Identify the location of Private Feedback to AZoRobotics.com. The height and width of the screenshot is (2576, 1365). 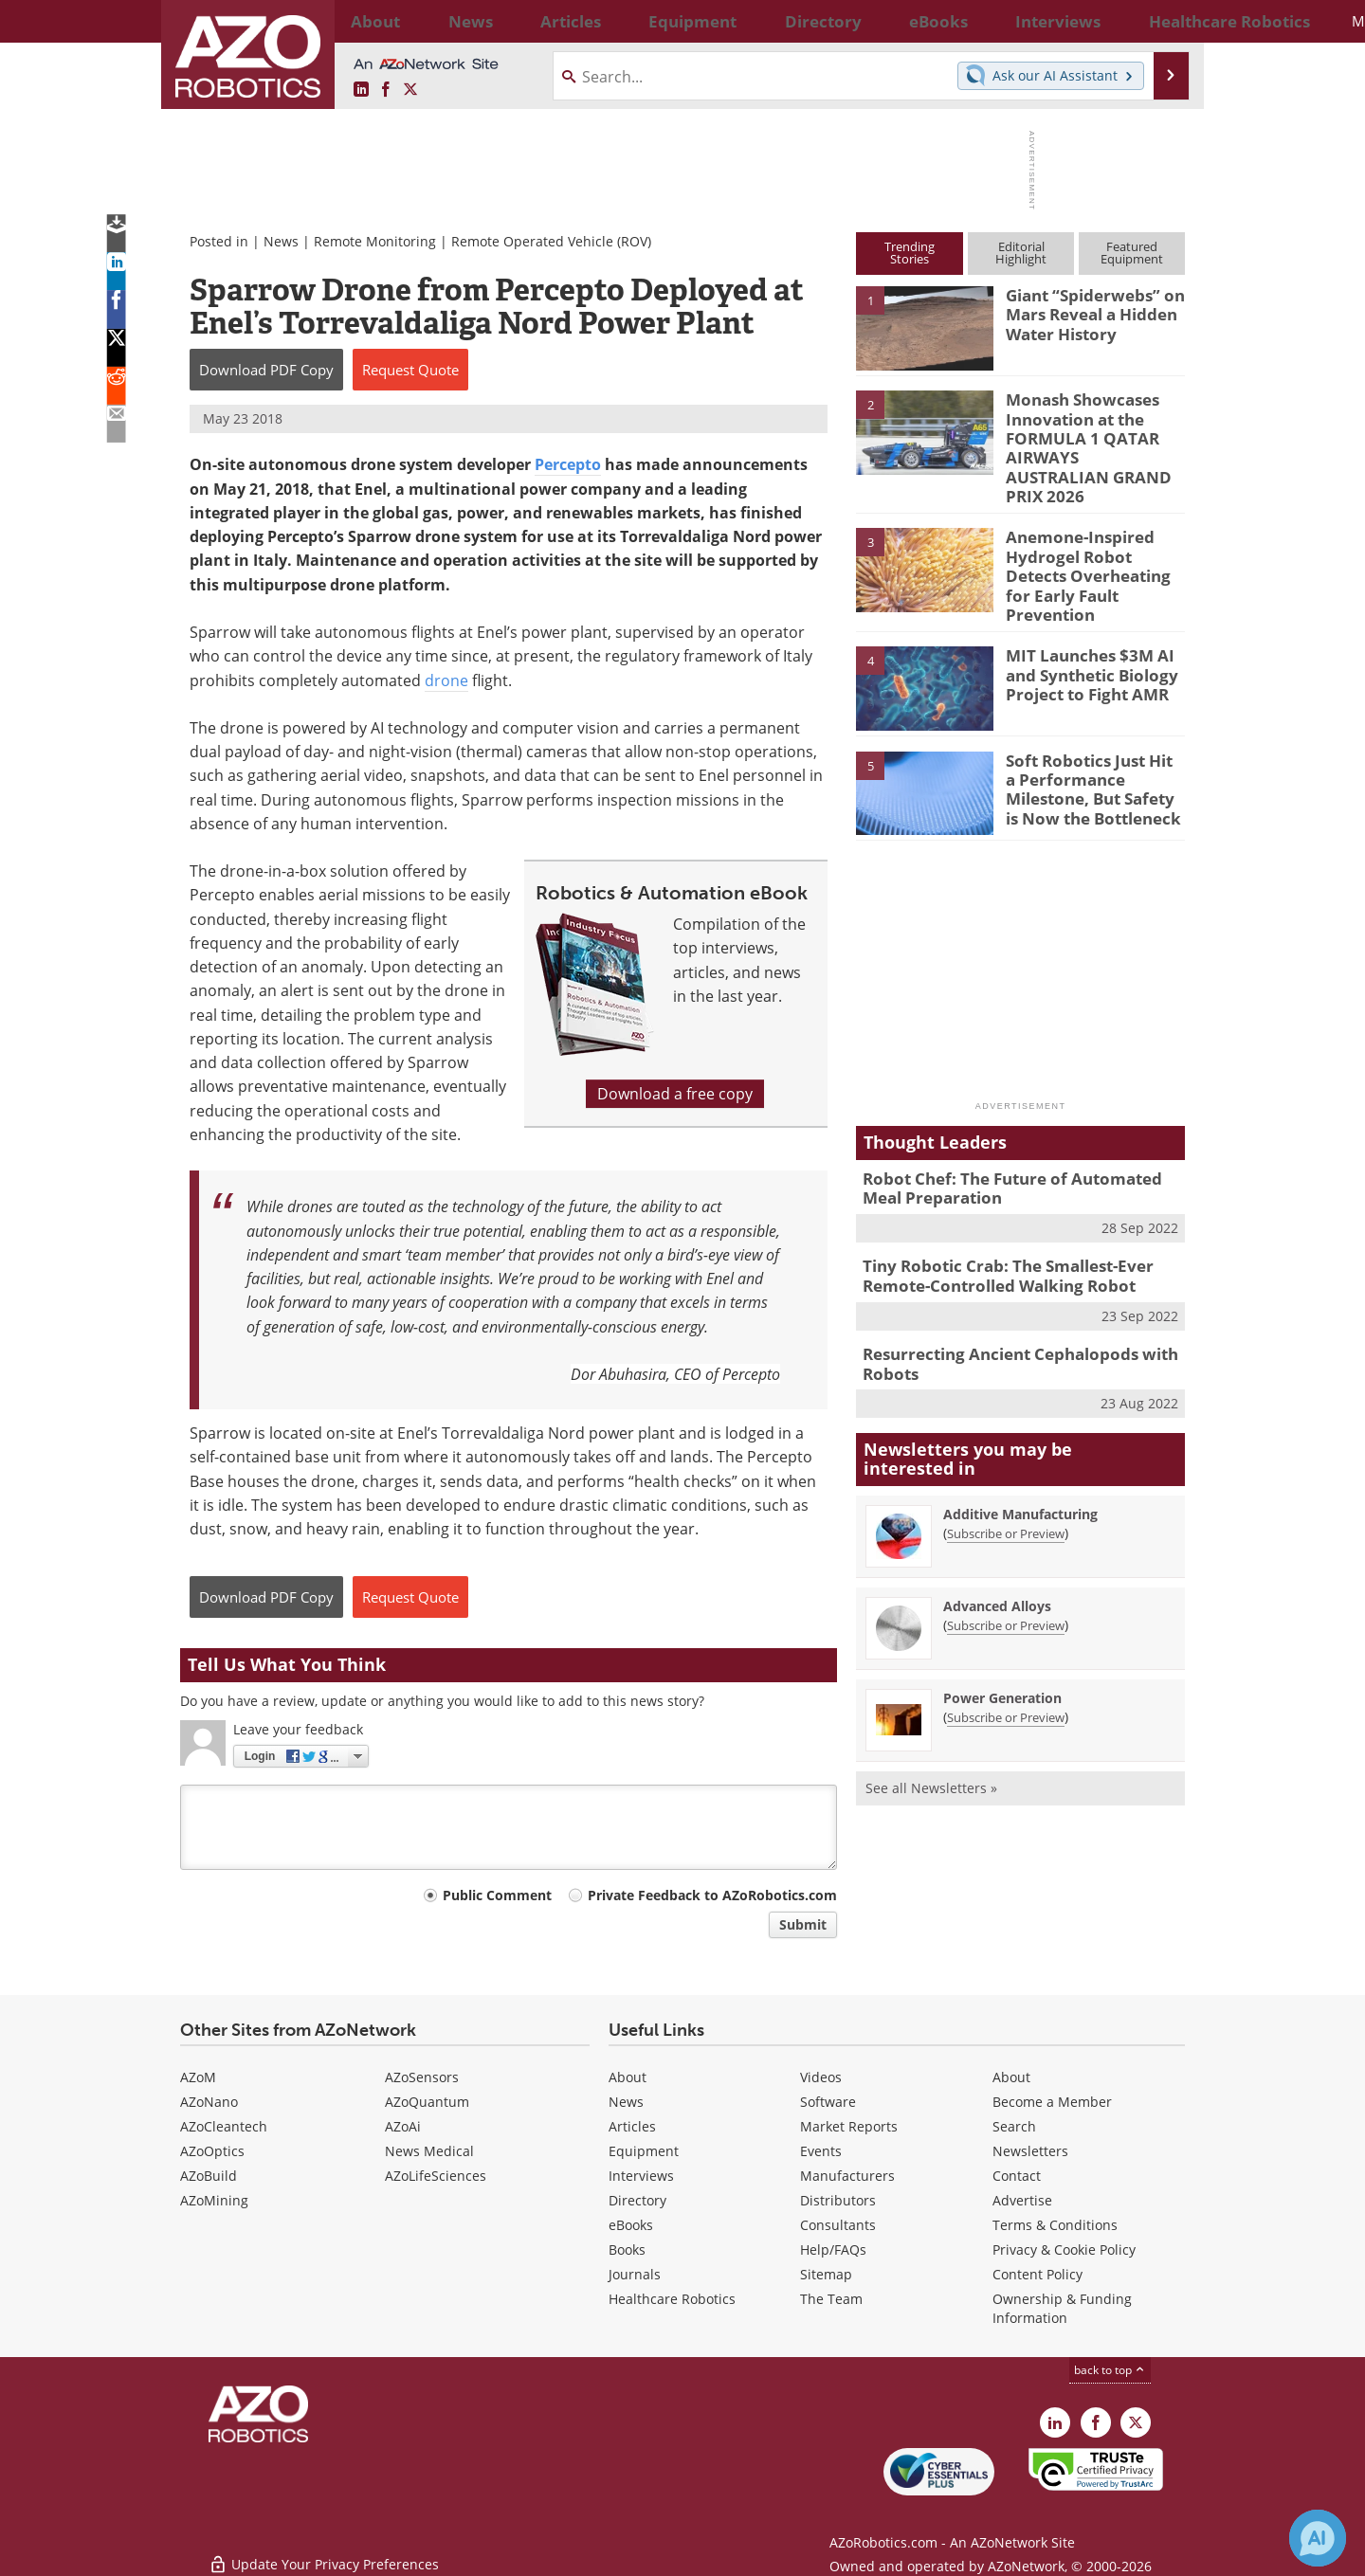
(712, 1895).